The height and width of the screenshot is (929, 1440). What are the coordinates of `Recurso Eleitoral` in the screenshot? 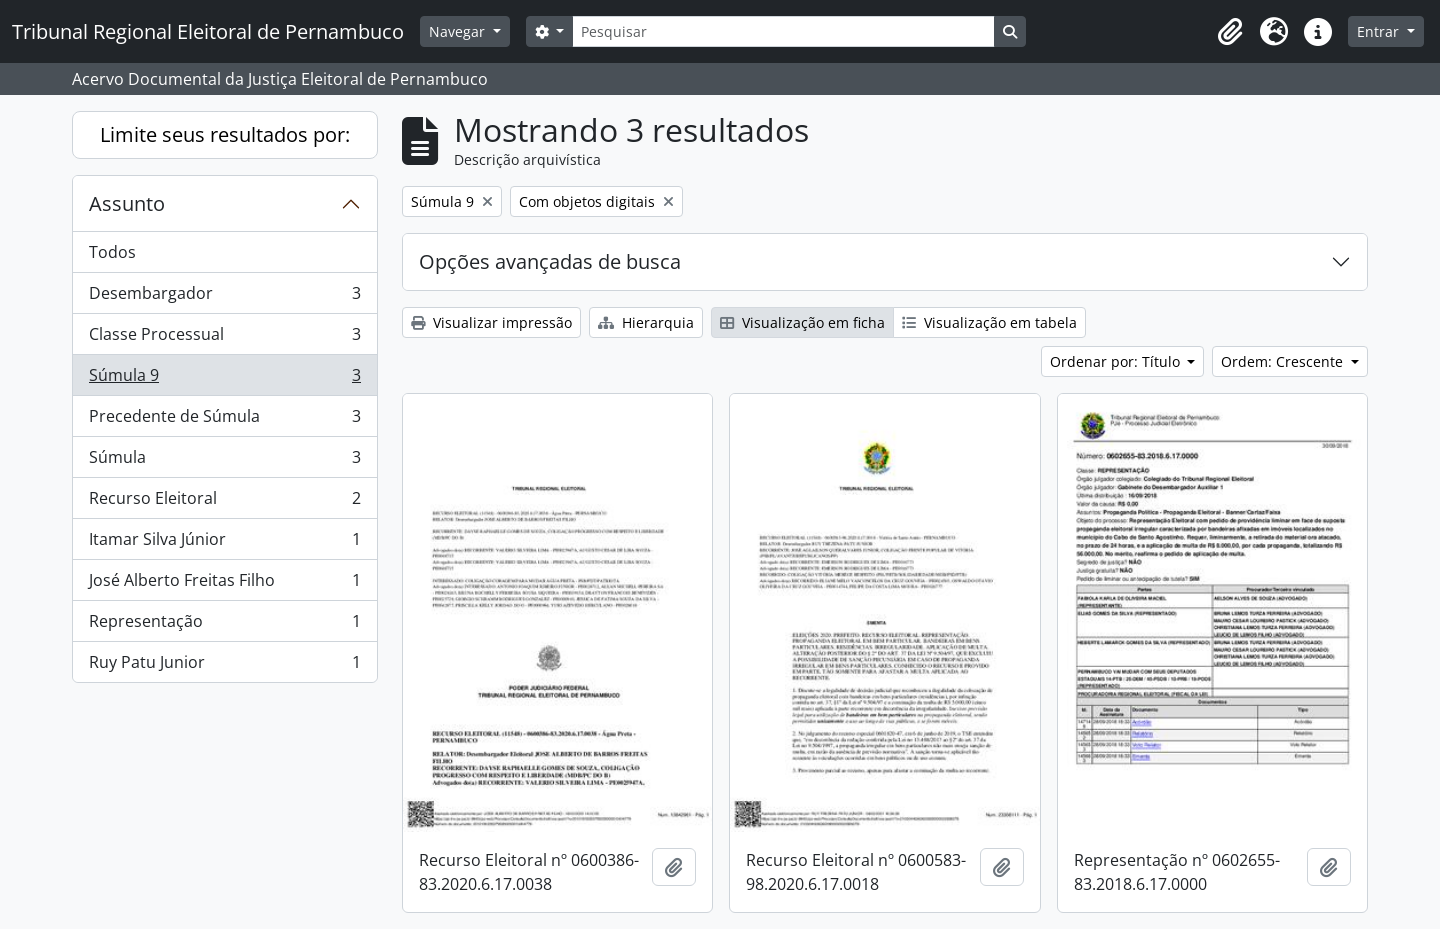 It's located at (224, 502).